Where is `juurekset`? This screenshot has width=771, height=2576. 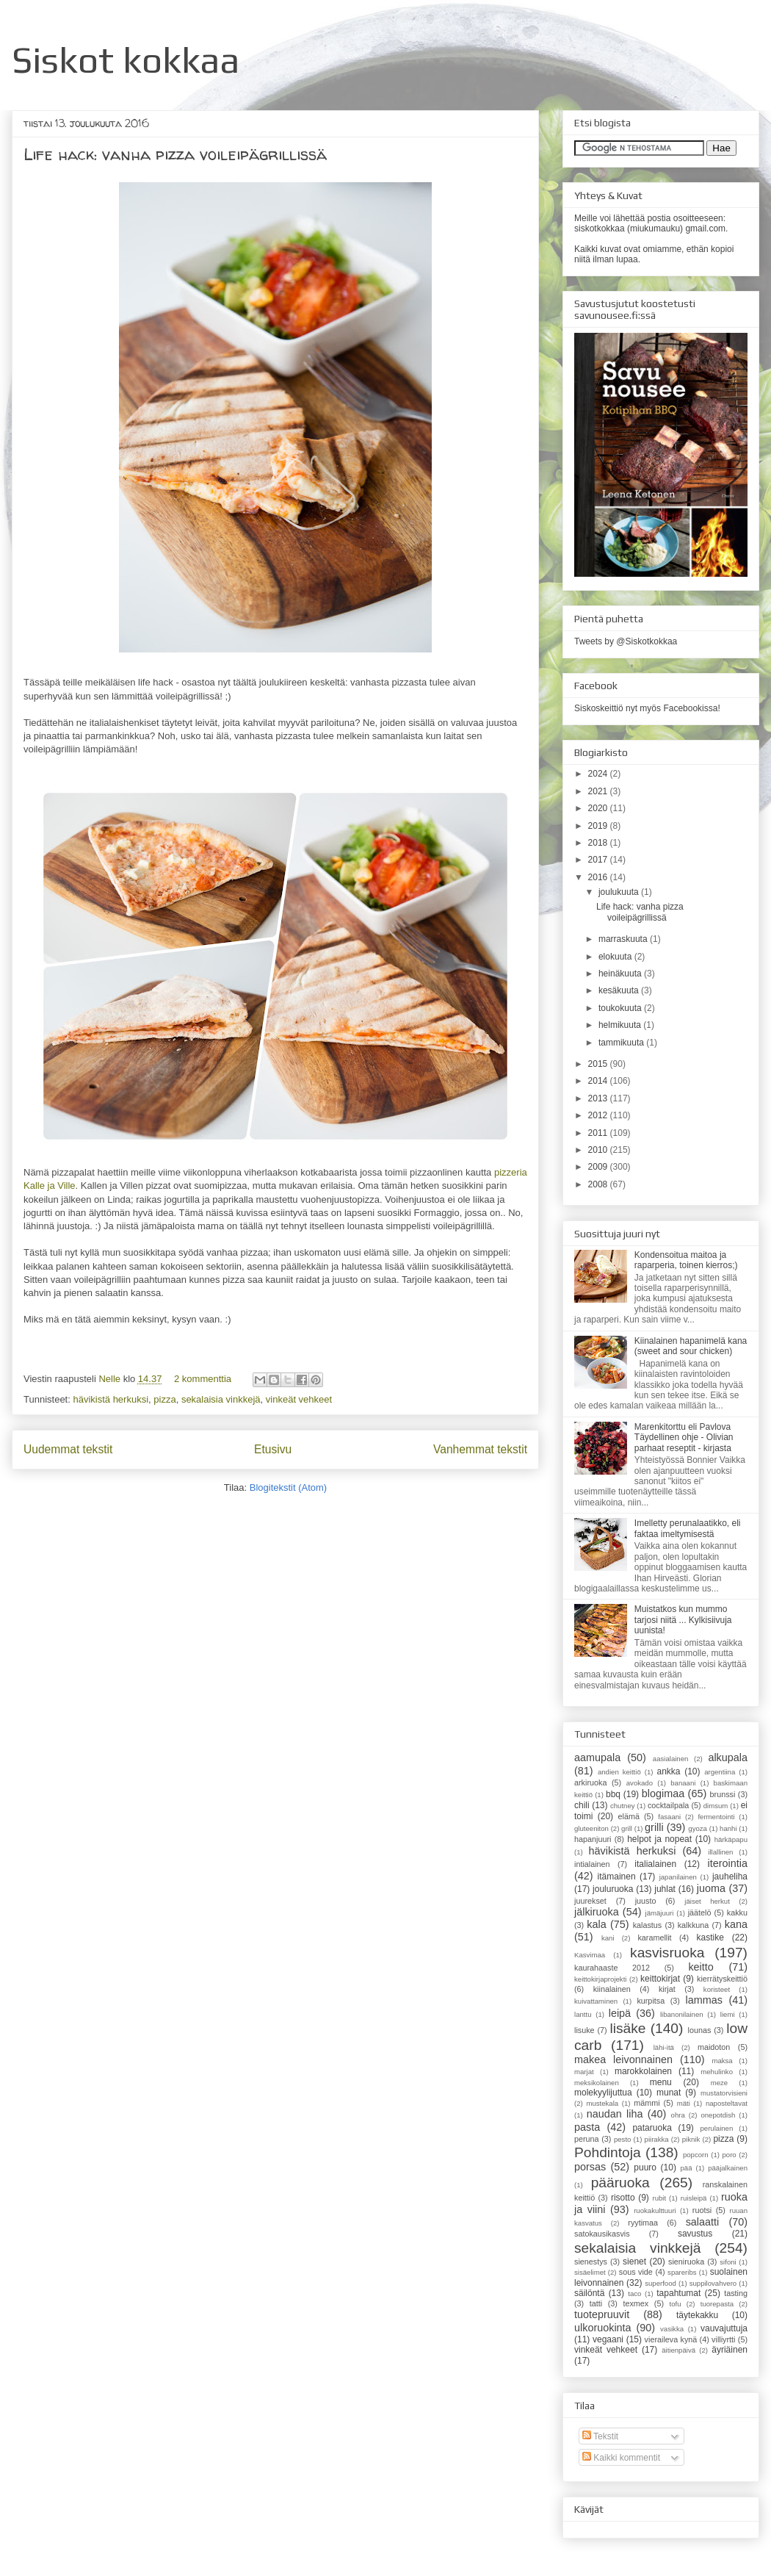 juurekset is located at coordinates (590, 1900).